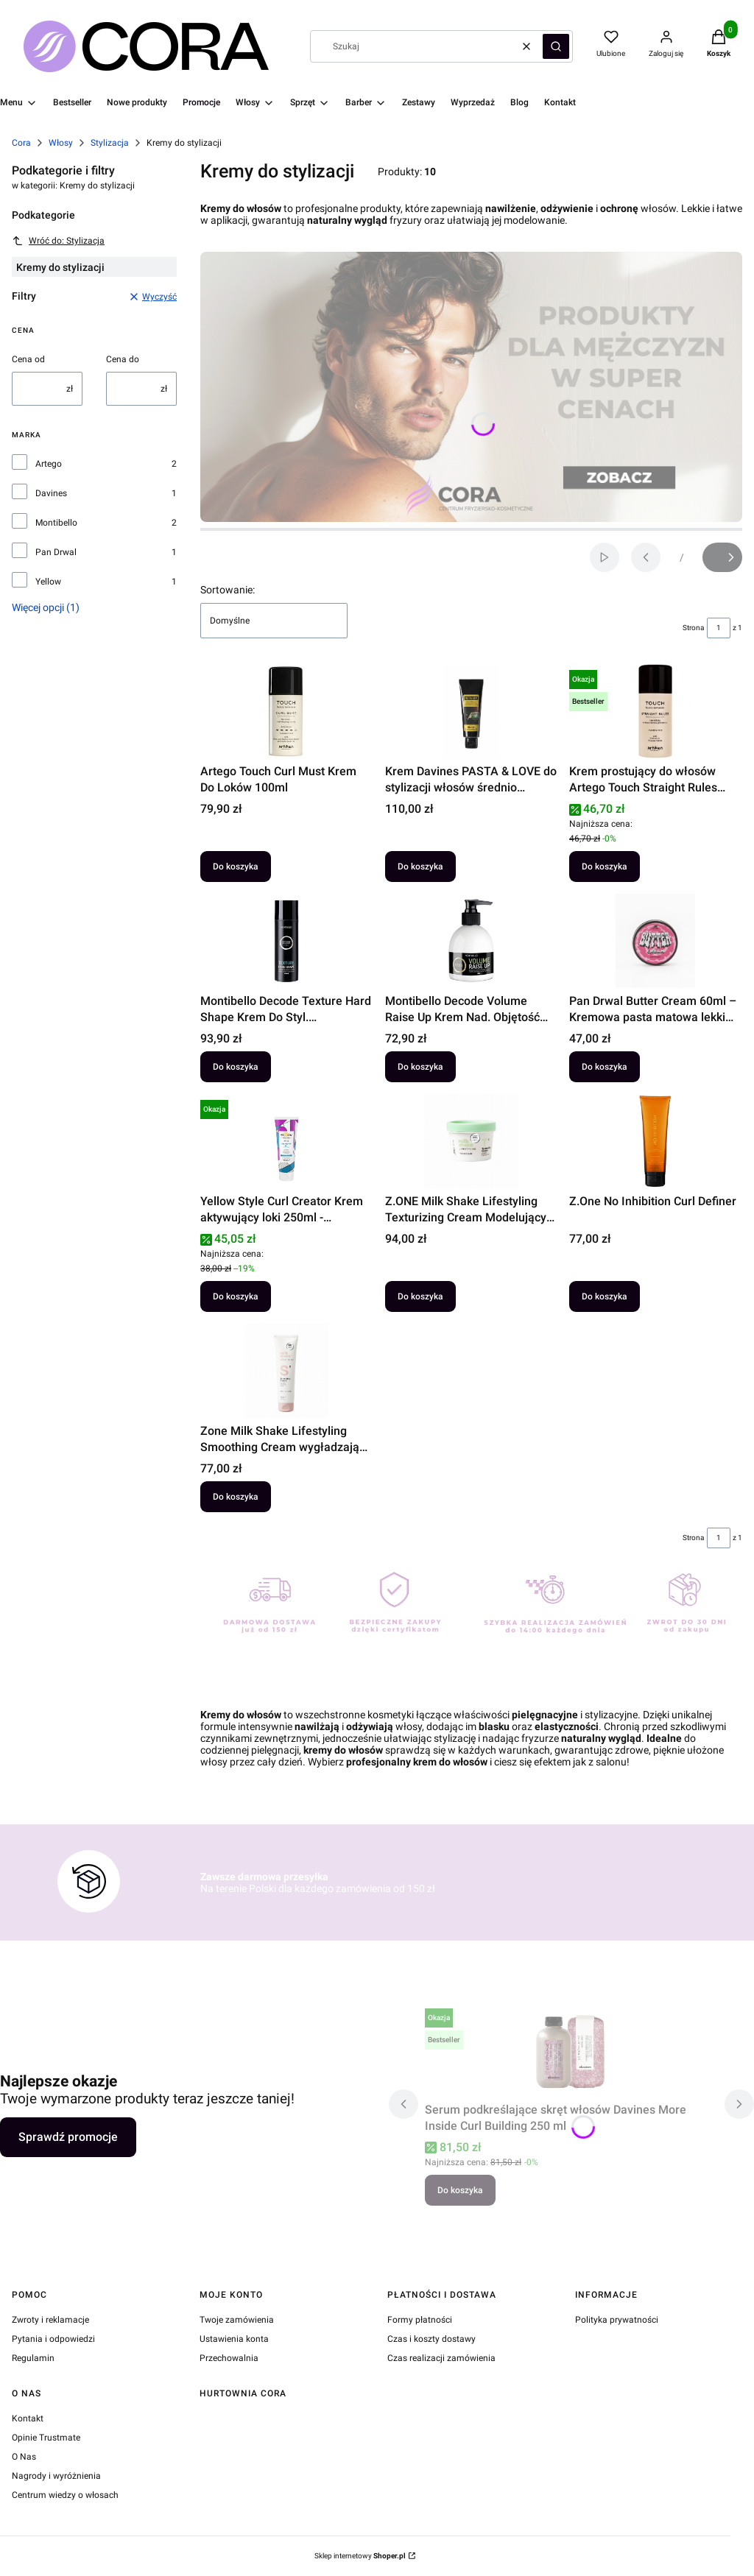 The width and height of the screenshot is (754, 2576). I want to click on [Przejdź do produktu Montibello Decode Texture Hard Shape Krem Do Styl. B.Mocny150.], so click(286, 941).